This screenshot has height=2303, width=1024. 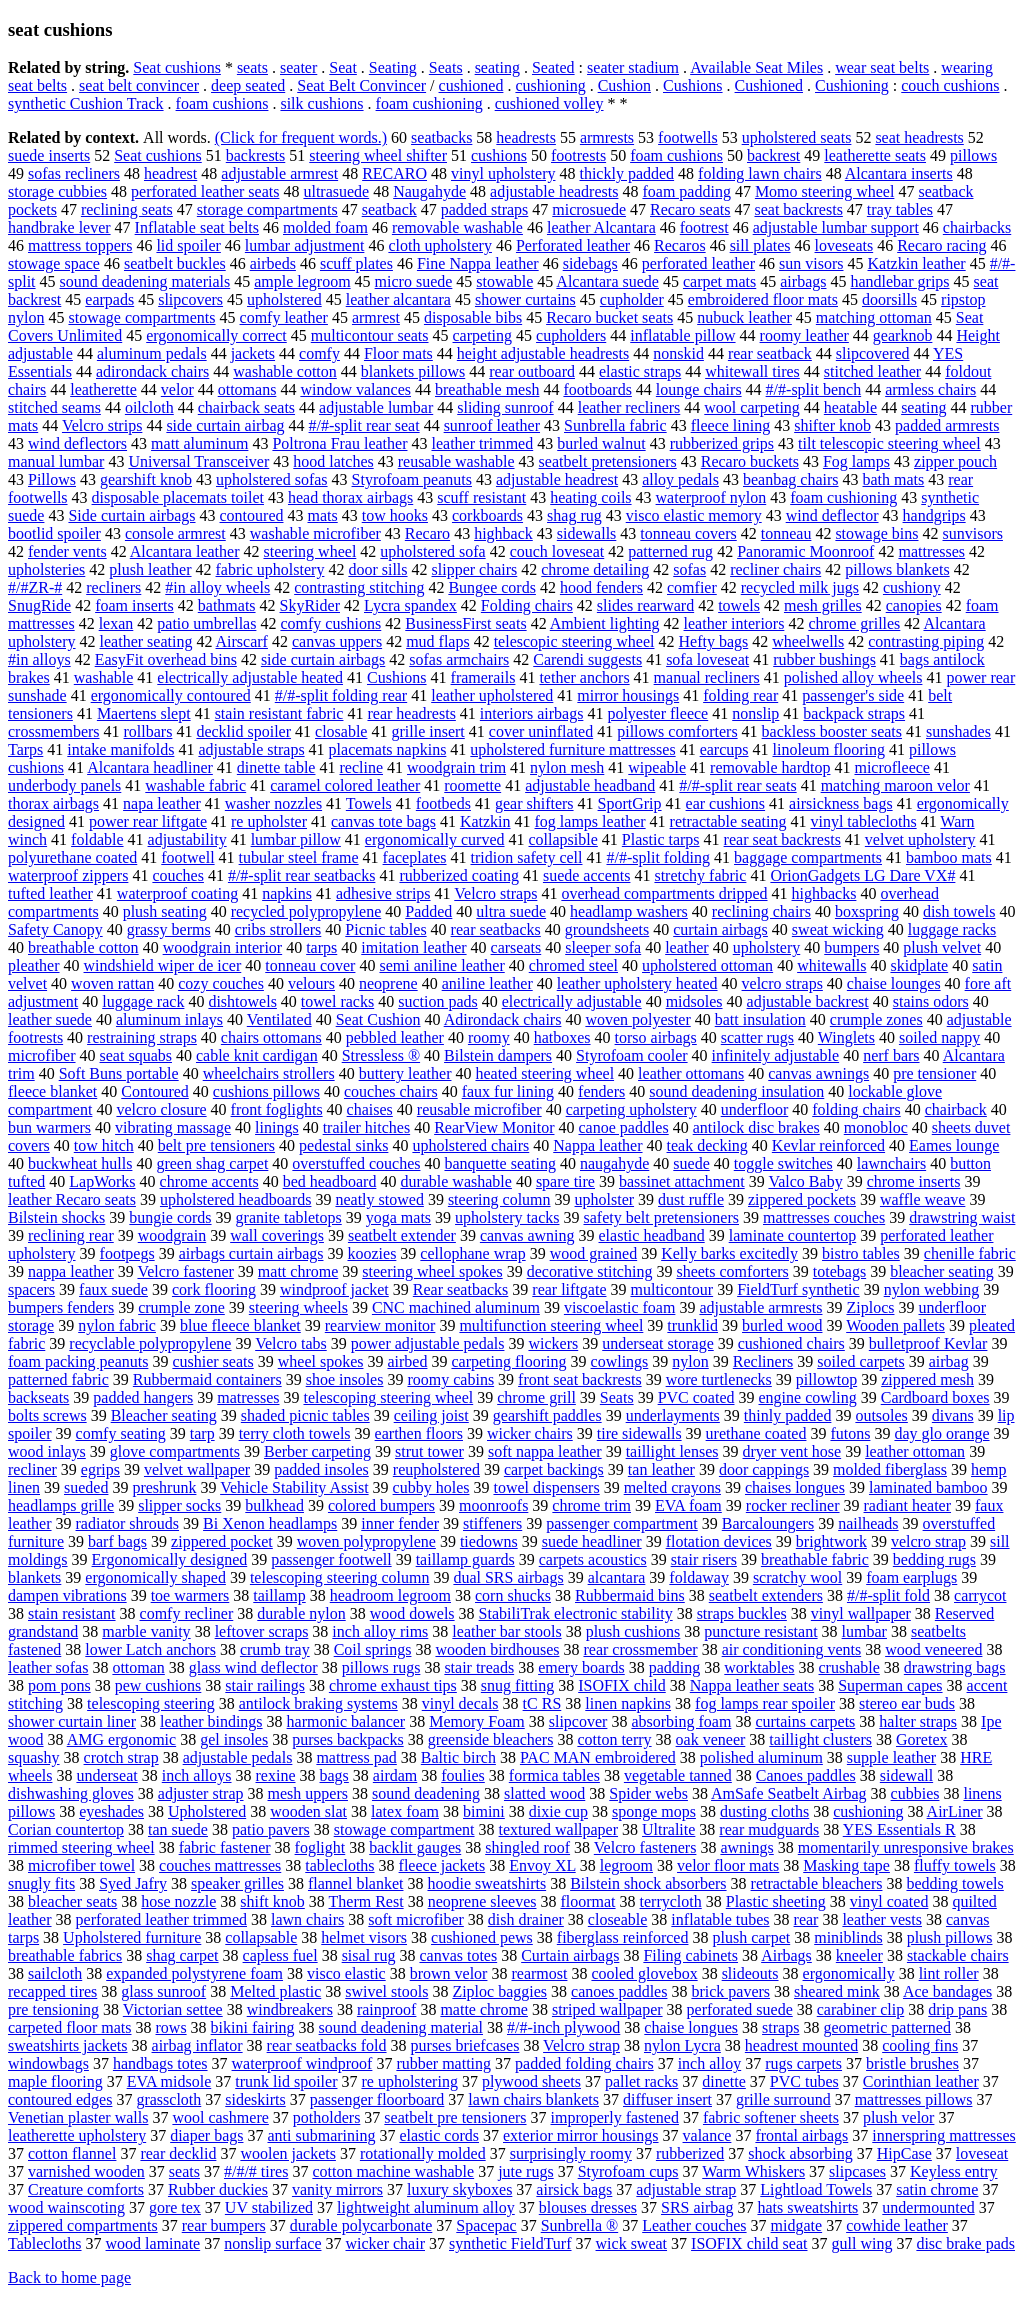 I want to click on door cappings, so click(x=764, y=1469).